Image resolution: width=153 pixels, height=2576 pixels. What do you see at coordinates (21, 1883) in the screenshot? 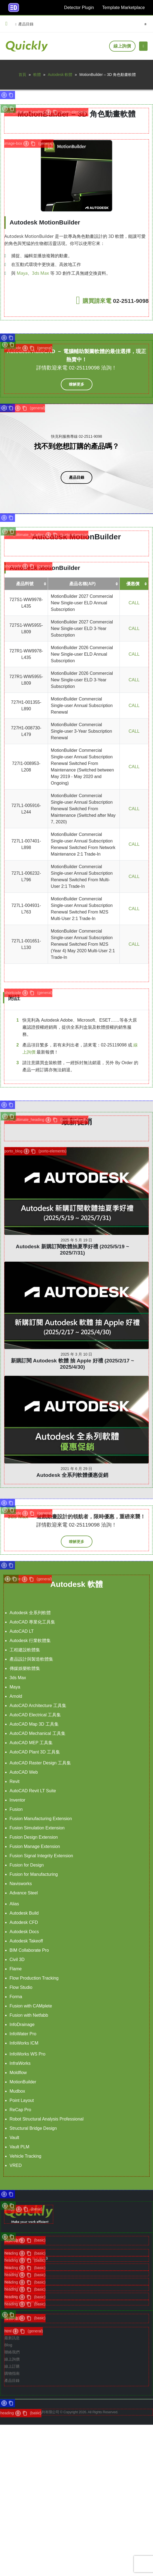
I see `Navisworks` at bounding box center [21, 1883].